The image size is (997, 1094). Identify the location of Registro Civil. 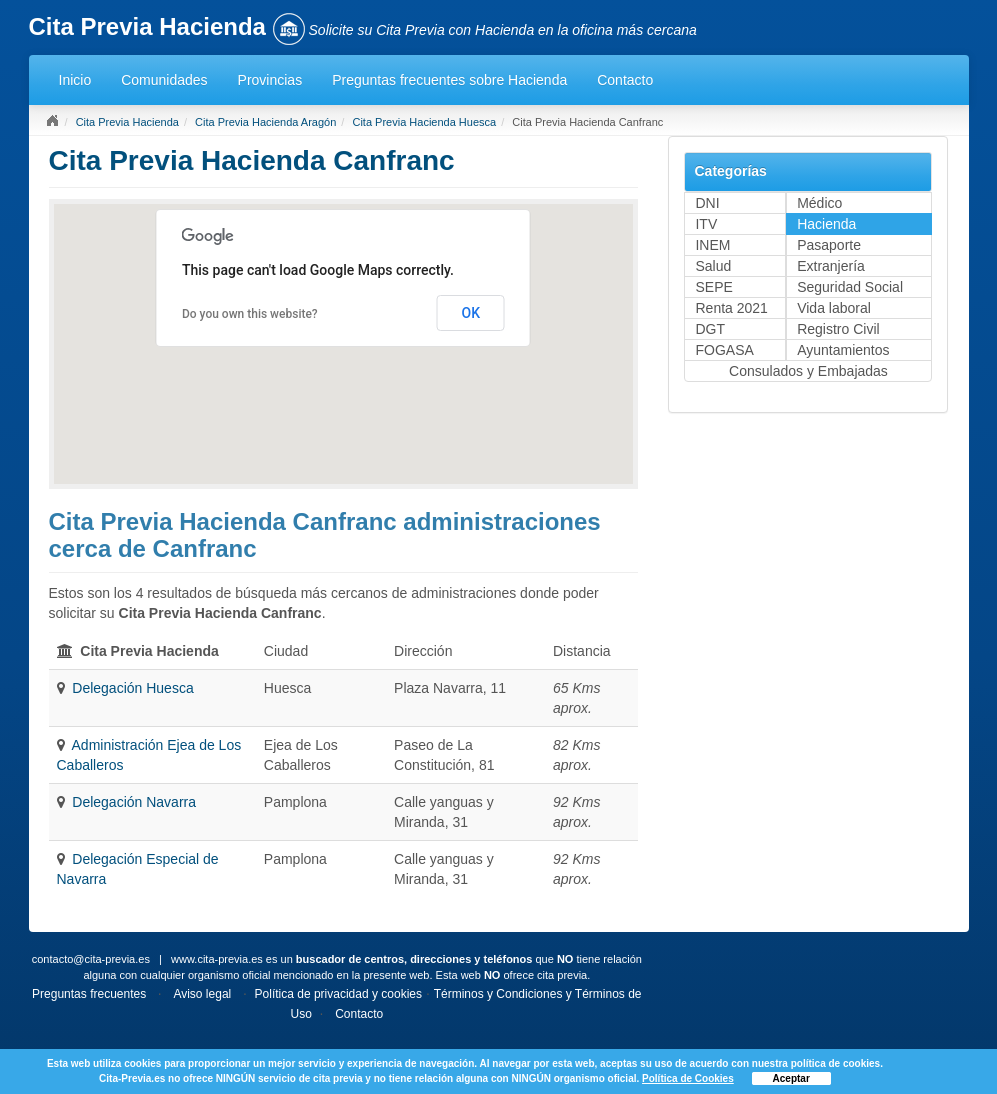
(838, 329).